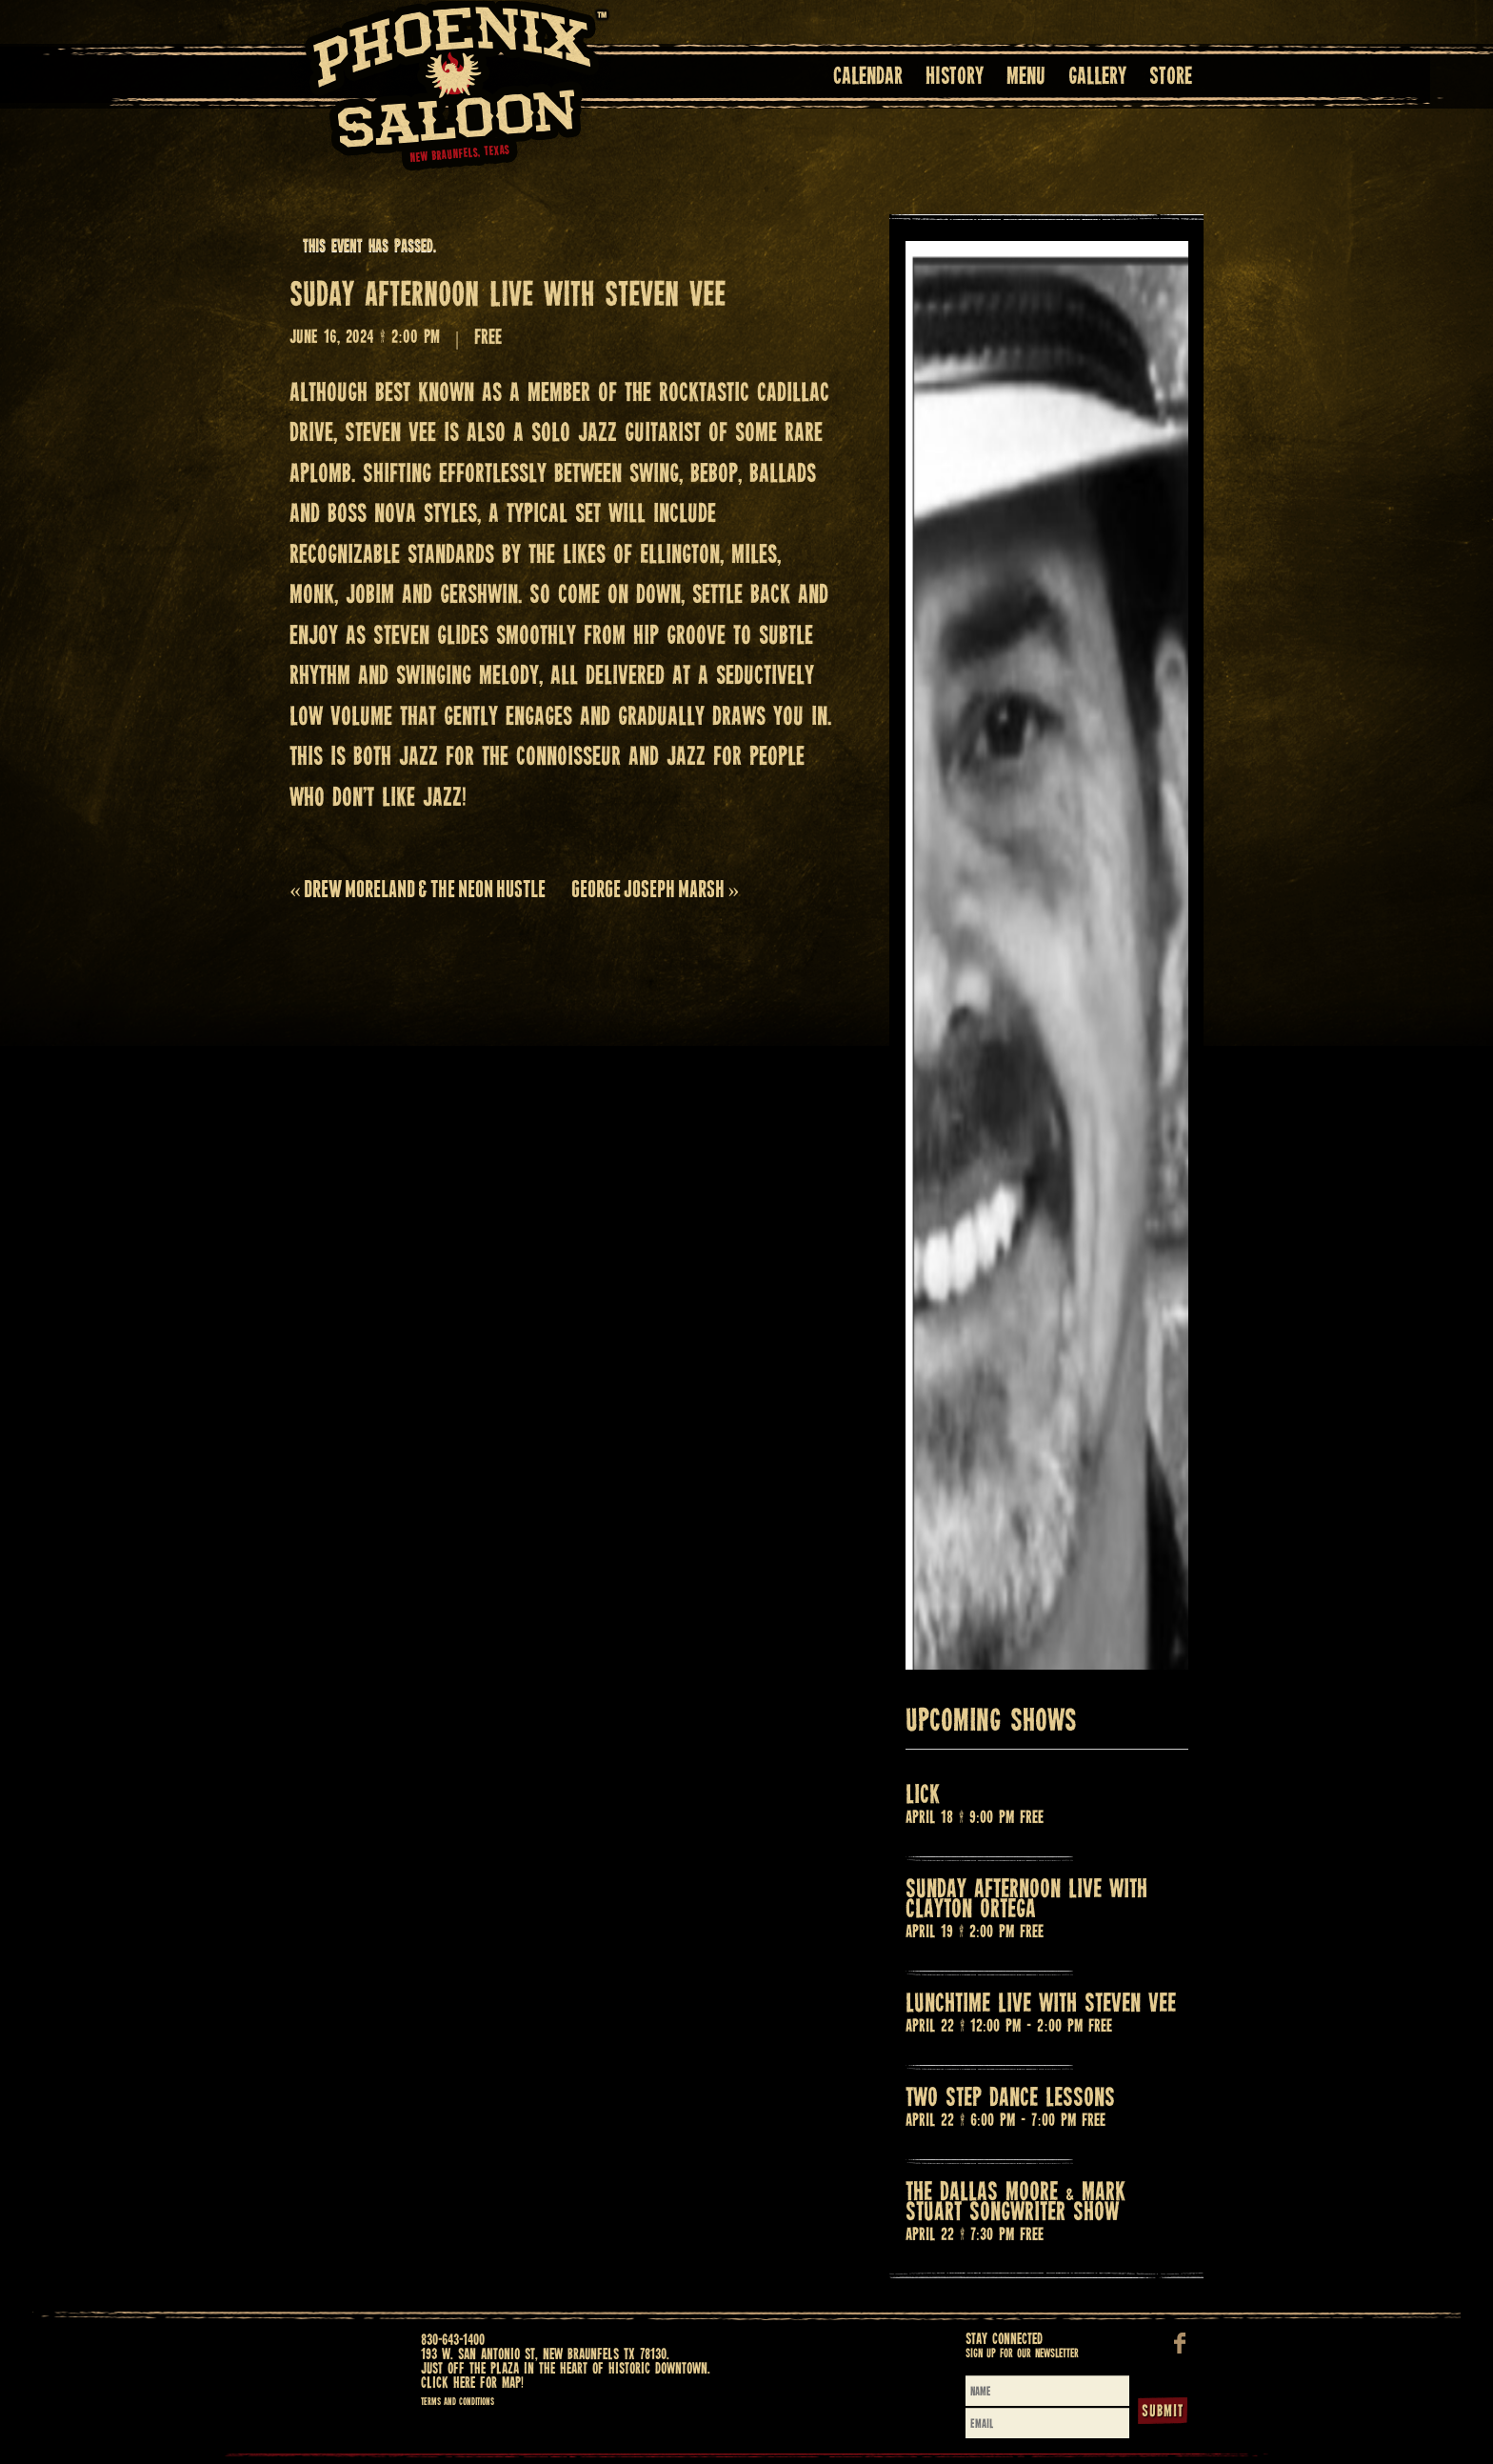 The height and width of the screenshot is (2464, 1493). I want to click on Terms and Conditions, so click(457, 2402).